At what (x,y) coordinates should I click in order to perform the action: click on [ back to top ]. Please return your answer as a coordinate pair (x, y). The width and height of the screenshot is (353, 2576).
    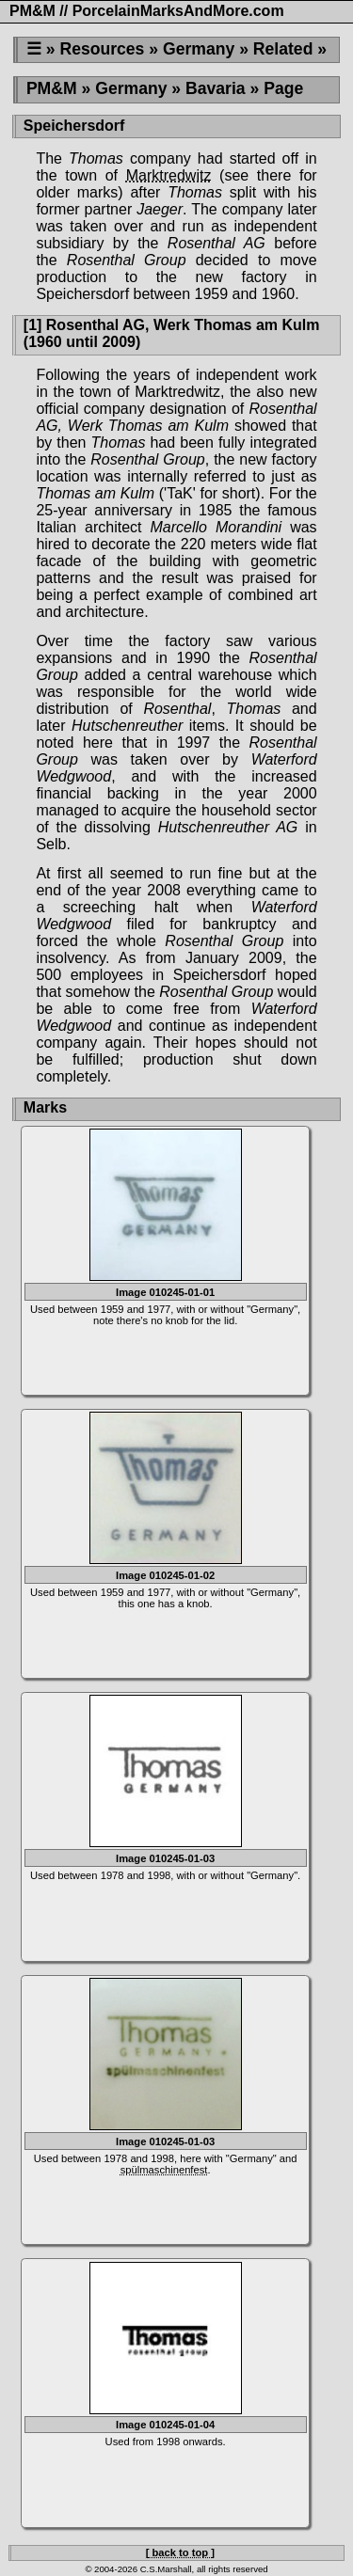
    Looking at the image, I should click on (180, 2552).